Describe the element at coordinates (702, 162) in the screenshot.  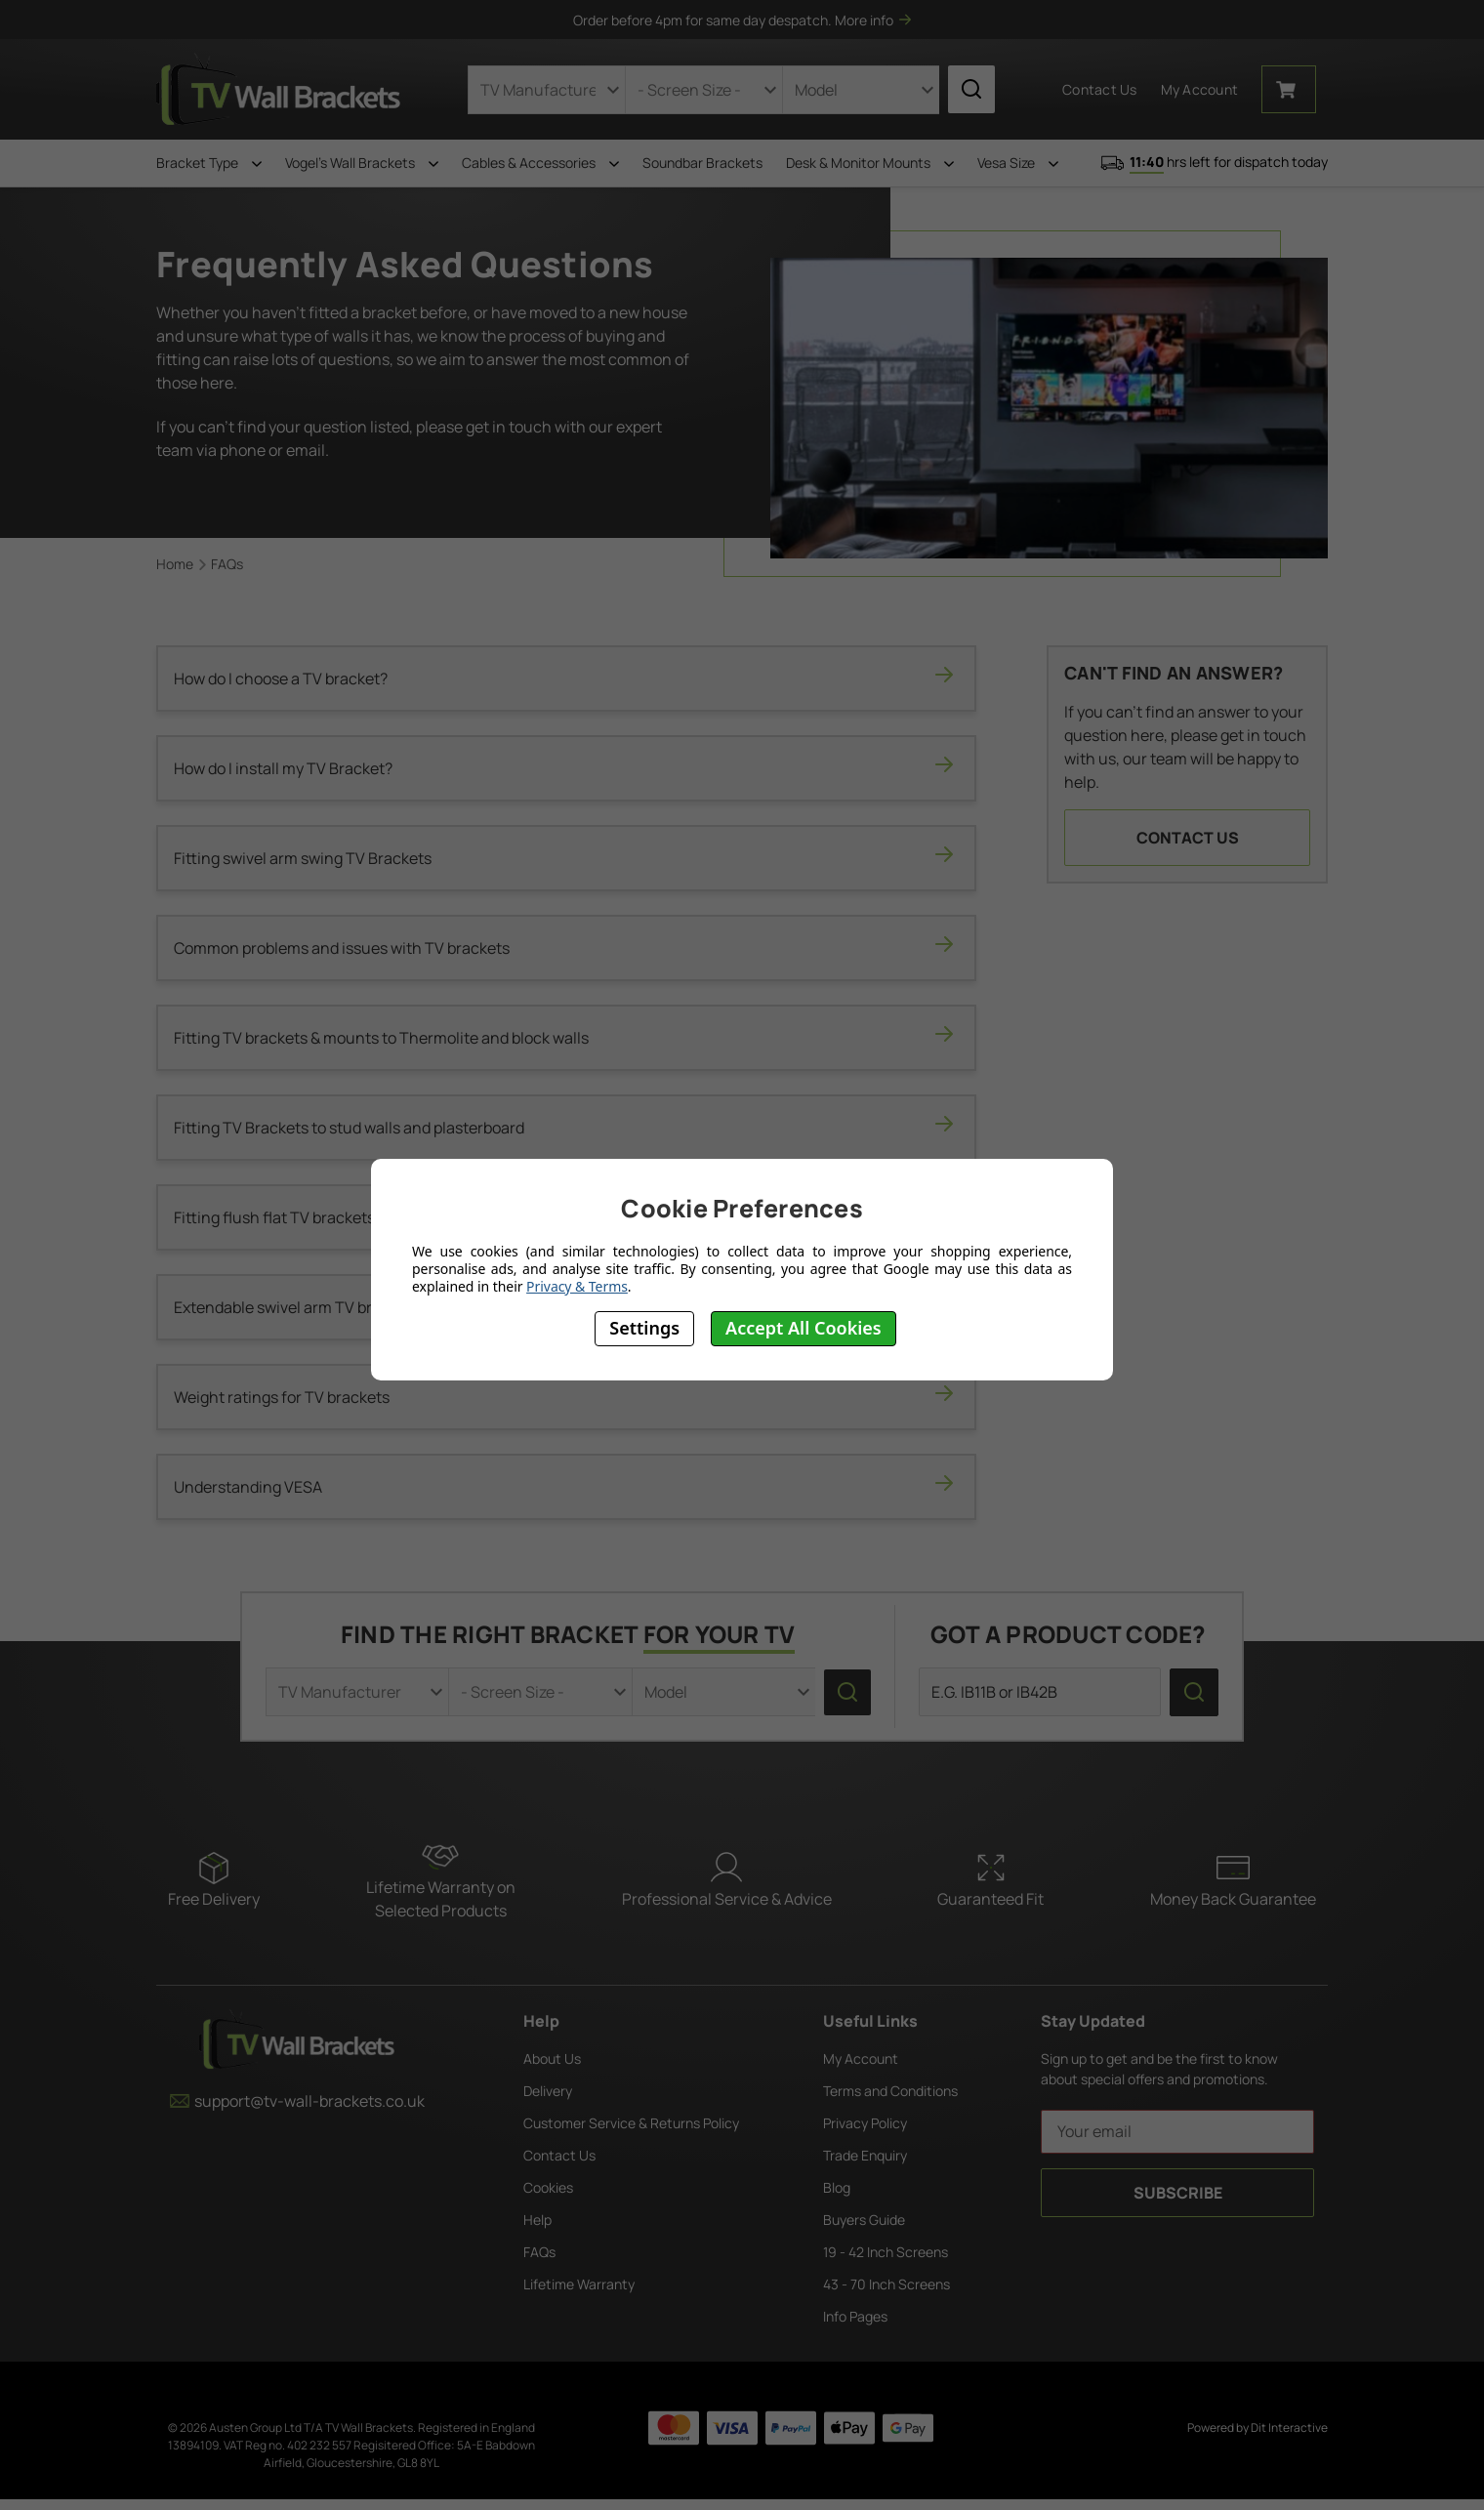
I see `Soundbar Brackets` at that location.